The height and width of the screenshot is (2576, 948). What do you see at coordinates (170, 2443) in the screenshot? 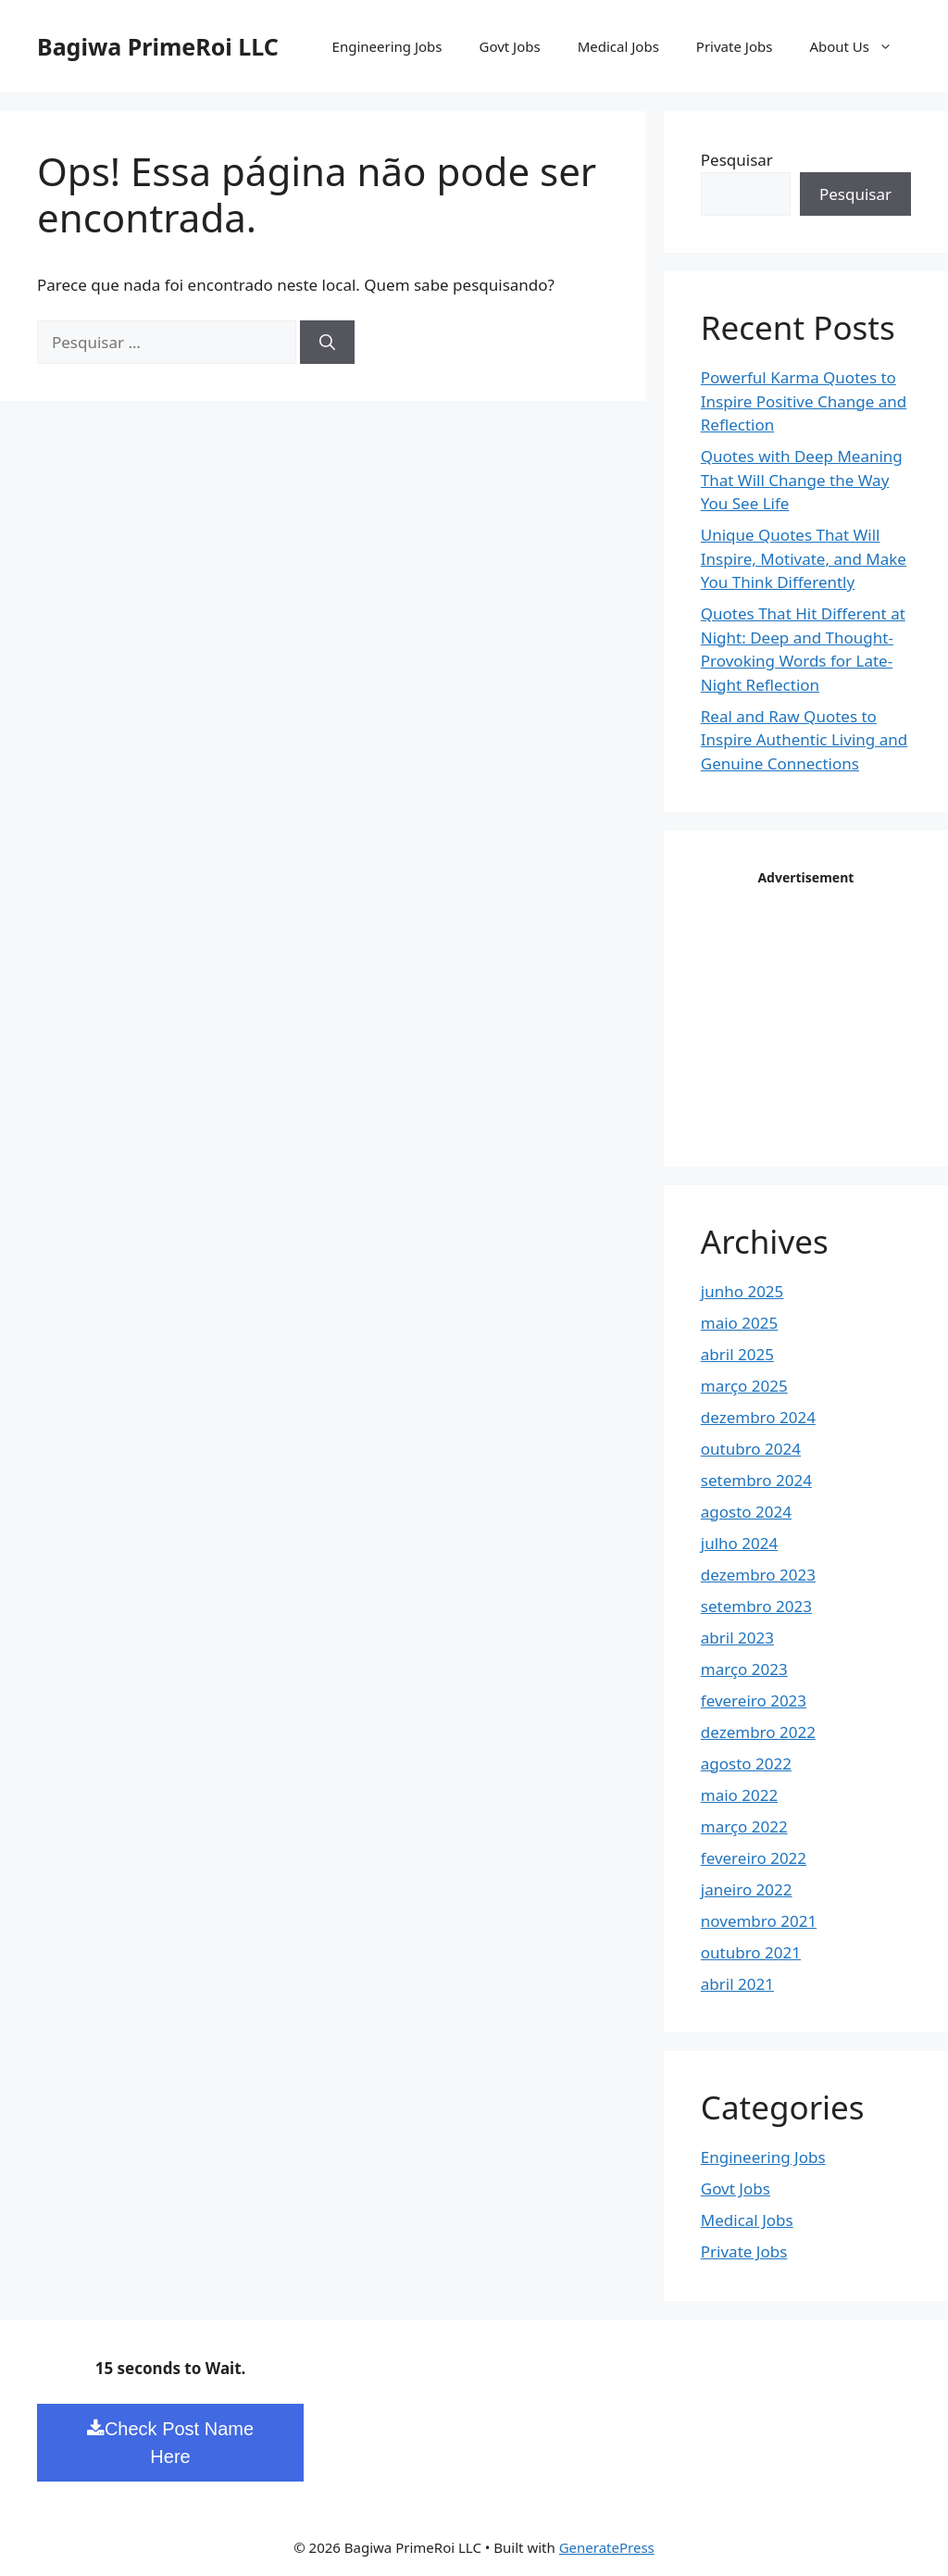
I see `Check Post Name Here` at bounding box center [170, 2443].